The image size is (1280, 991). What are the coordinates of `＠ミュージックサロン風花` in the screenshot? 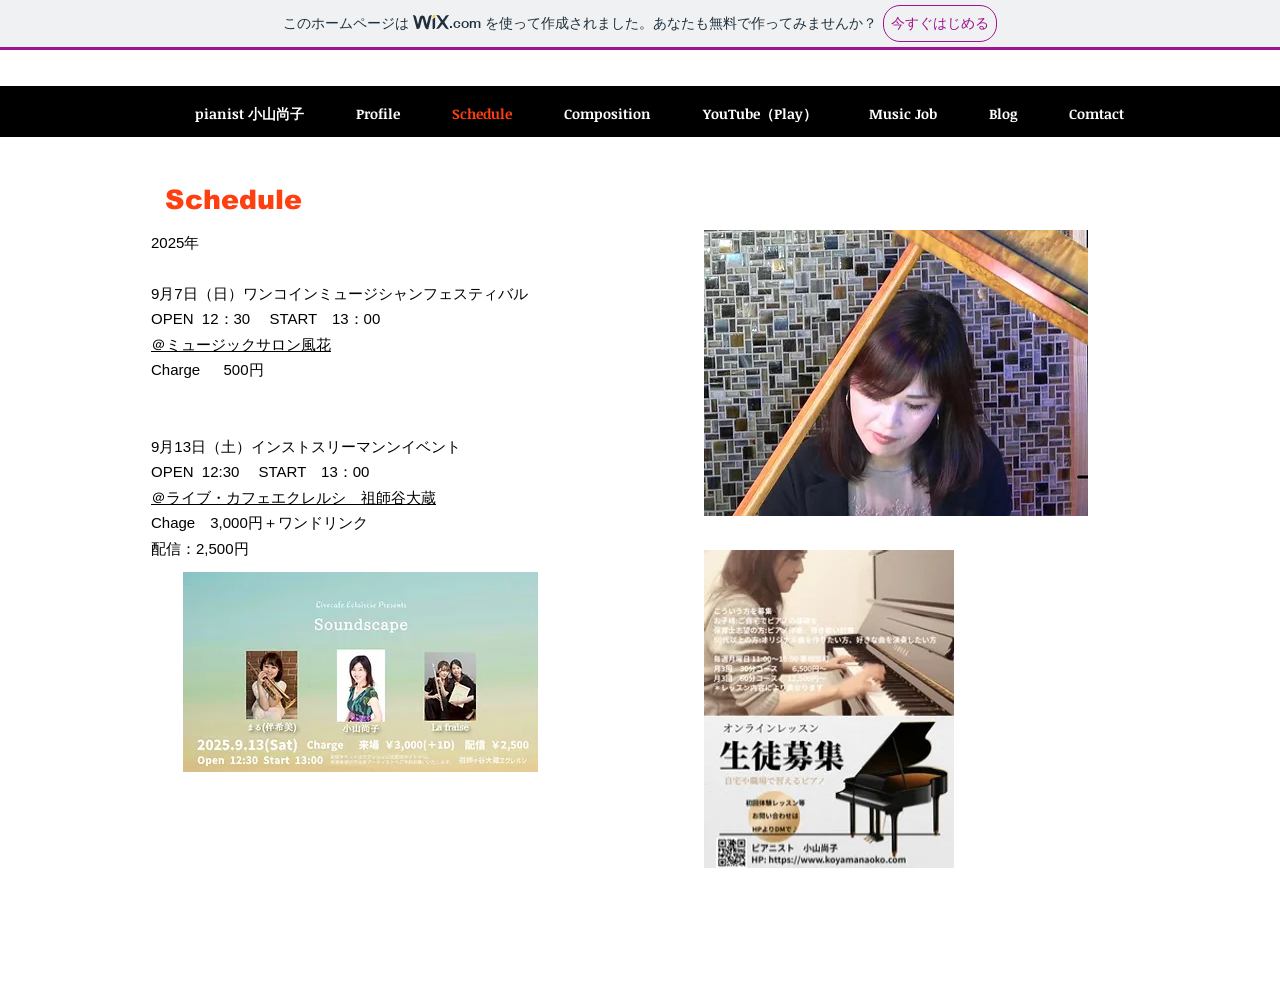 It's located at (241, 344).